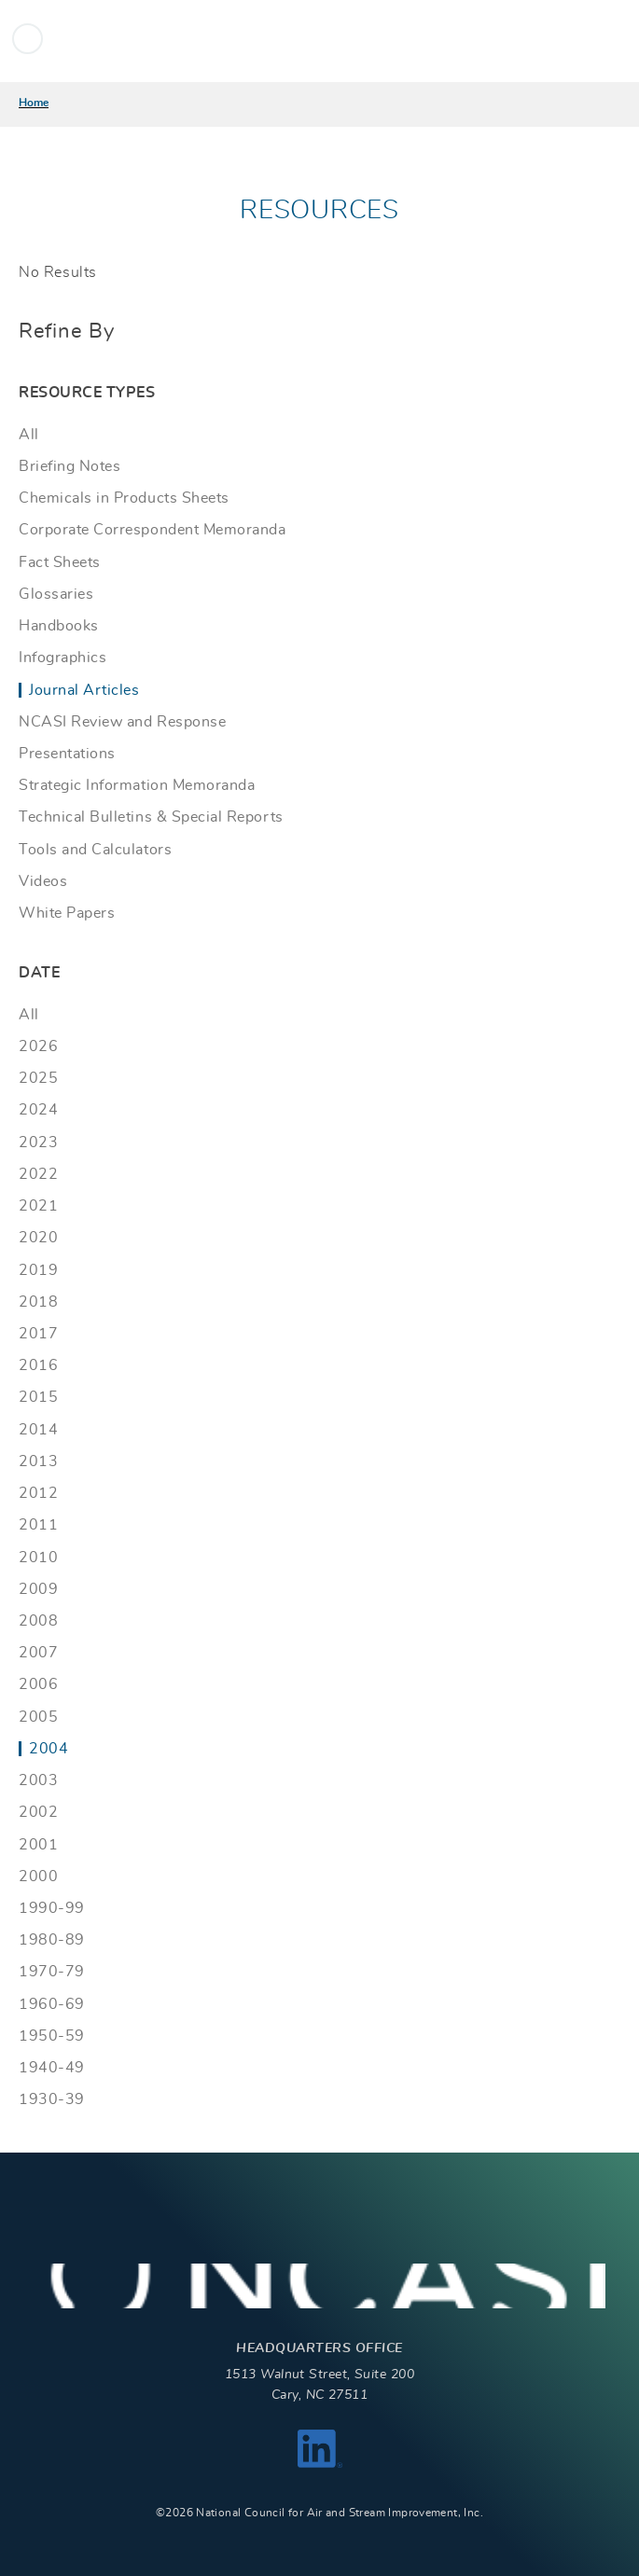 The width and height of the screenshot is (639, 2576). I want to click on 1930-39, so click(52, 2099).